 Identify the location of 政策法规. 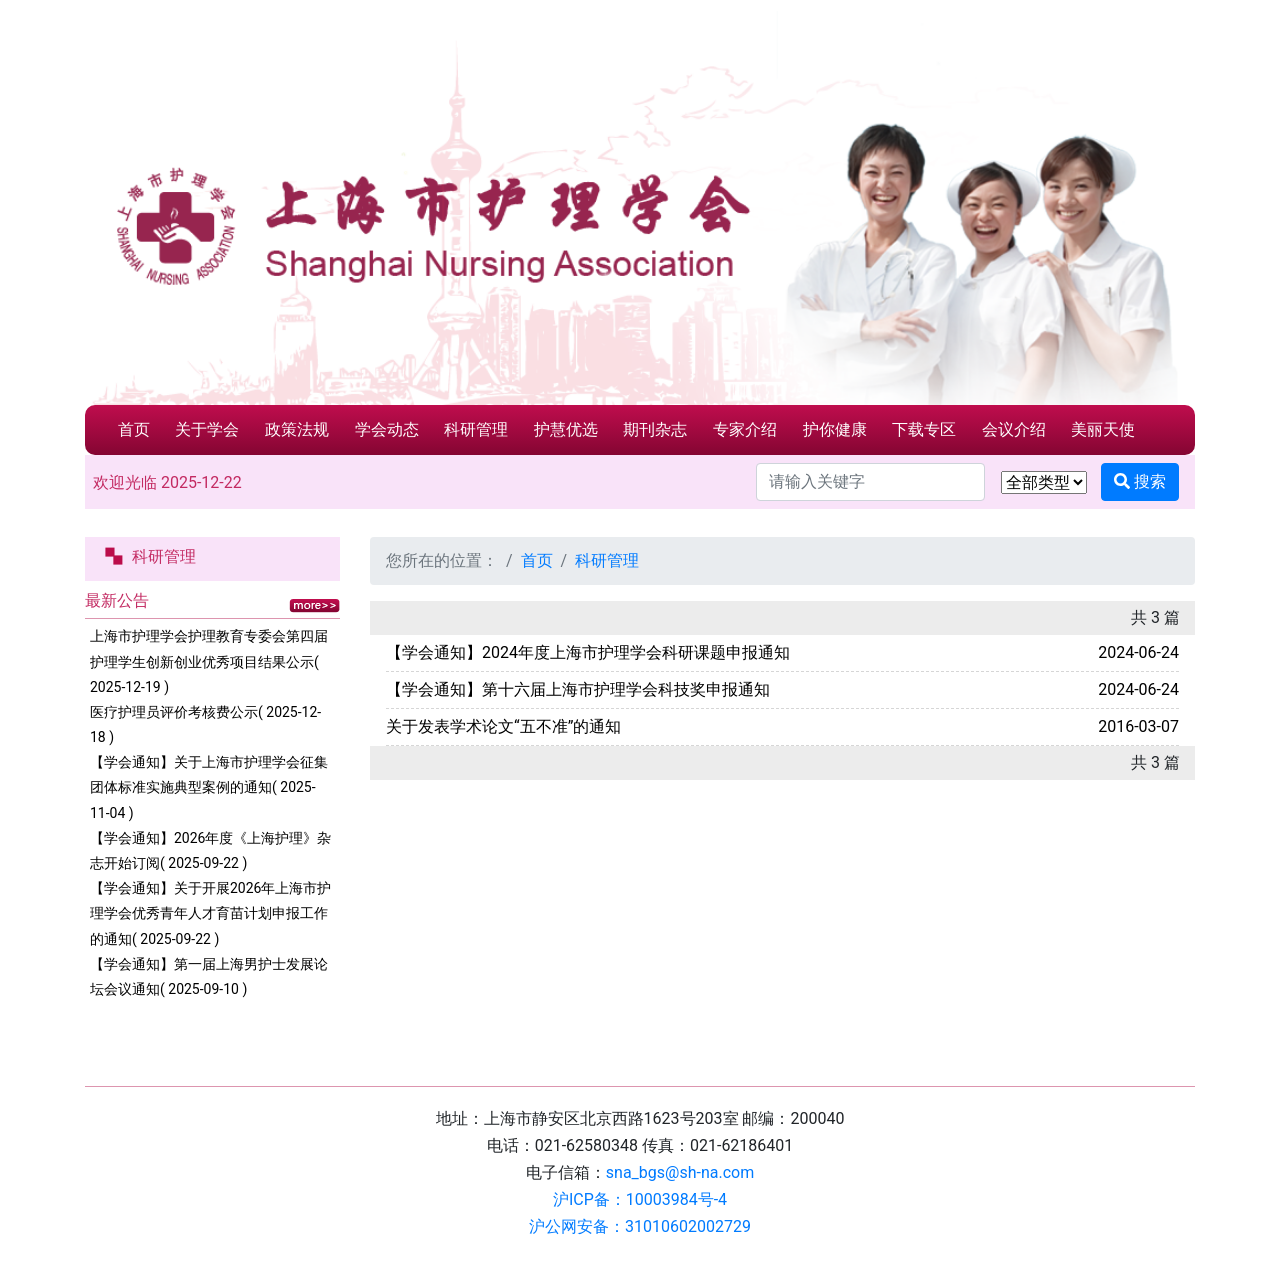
(297, 429).